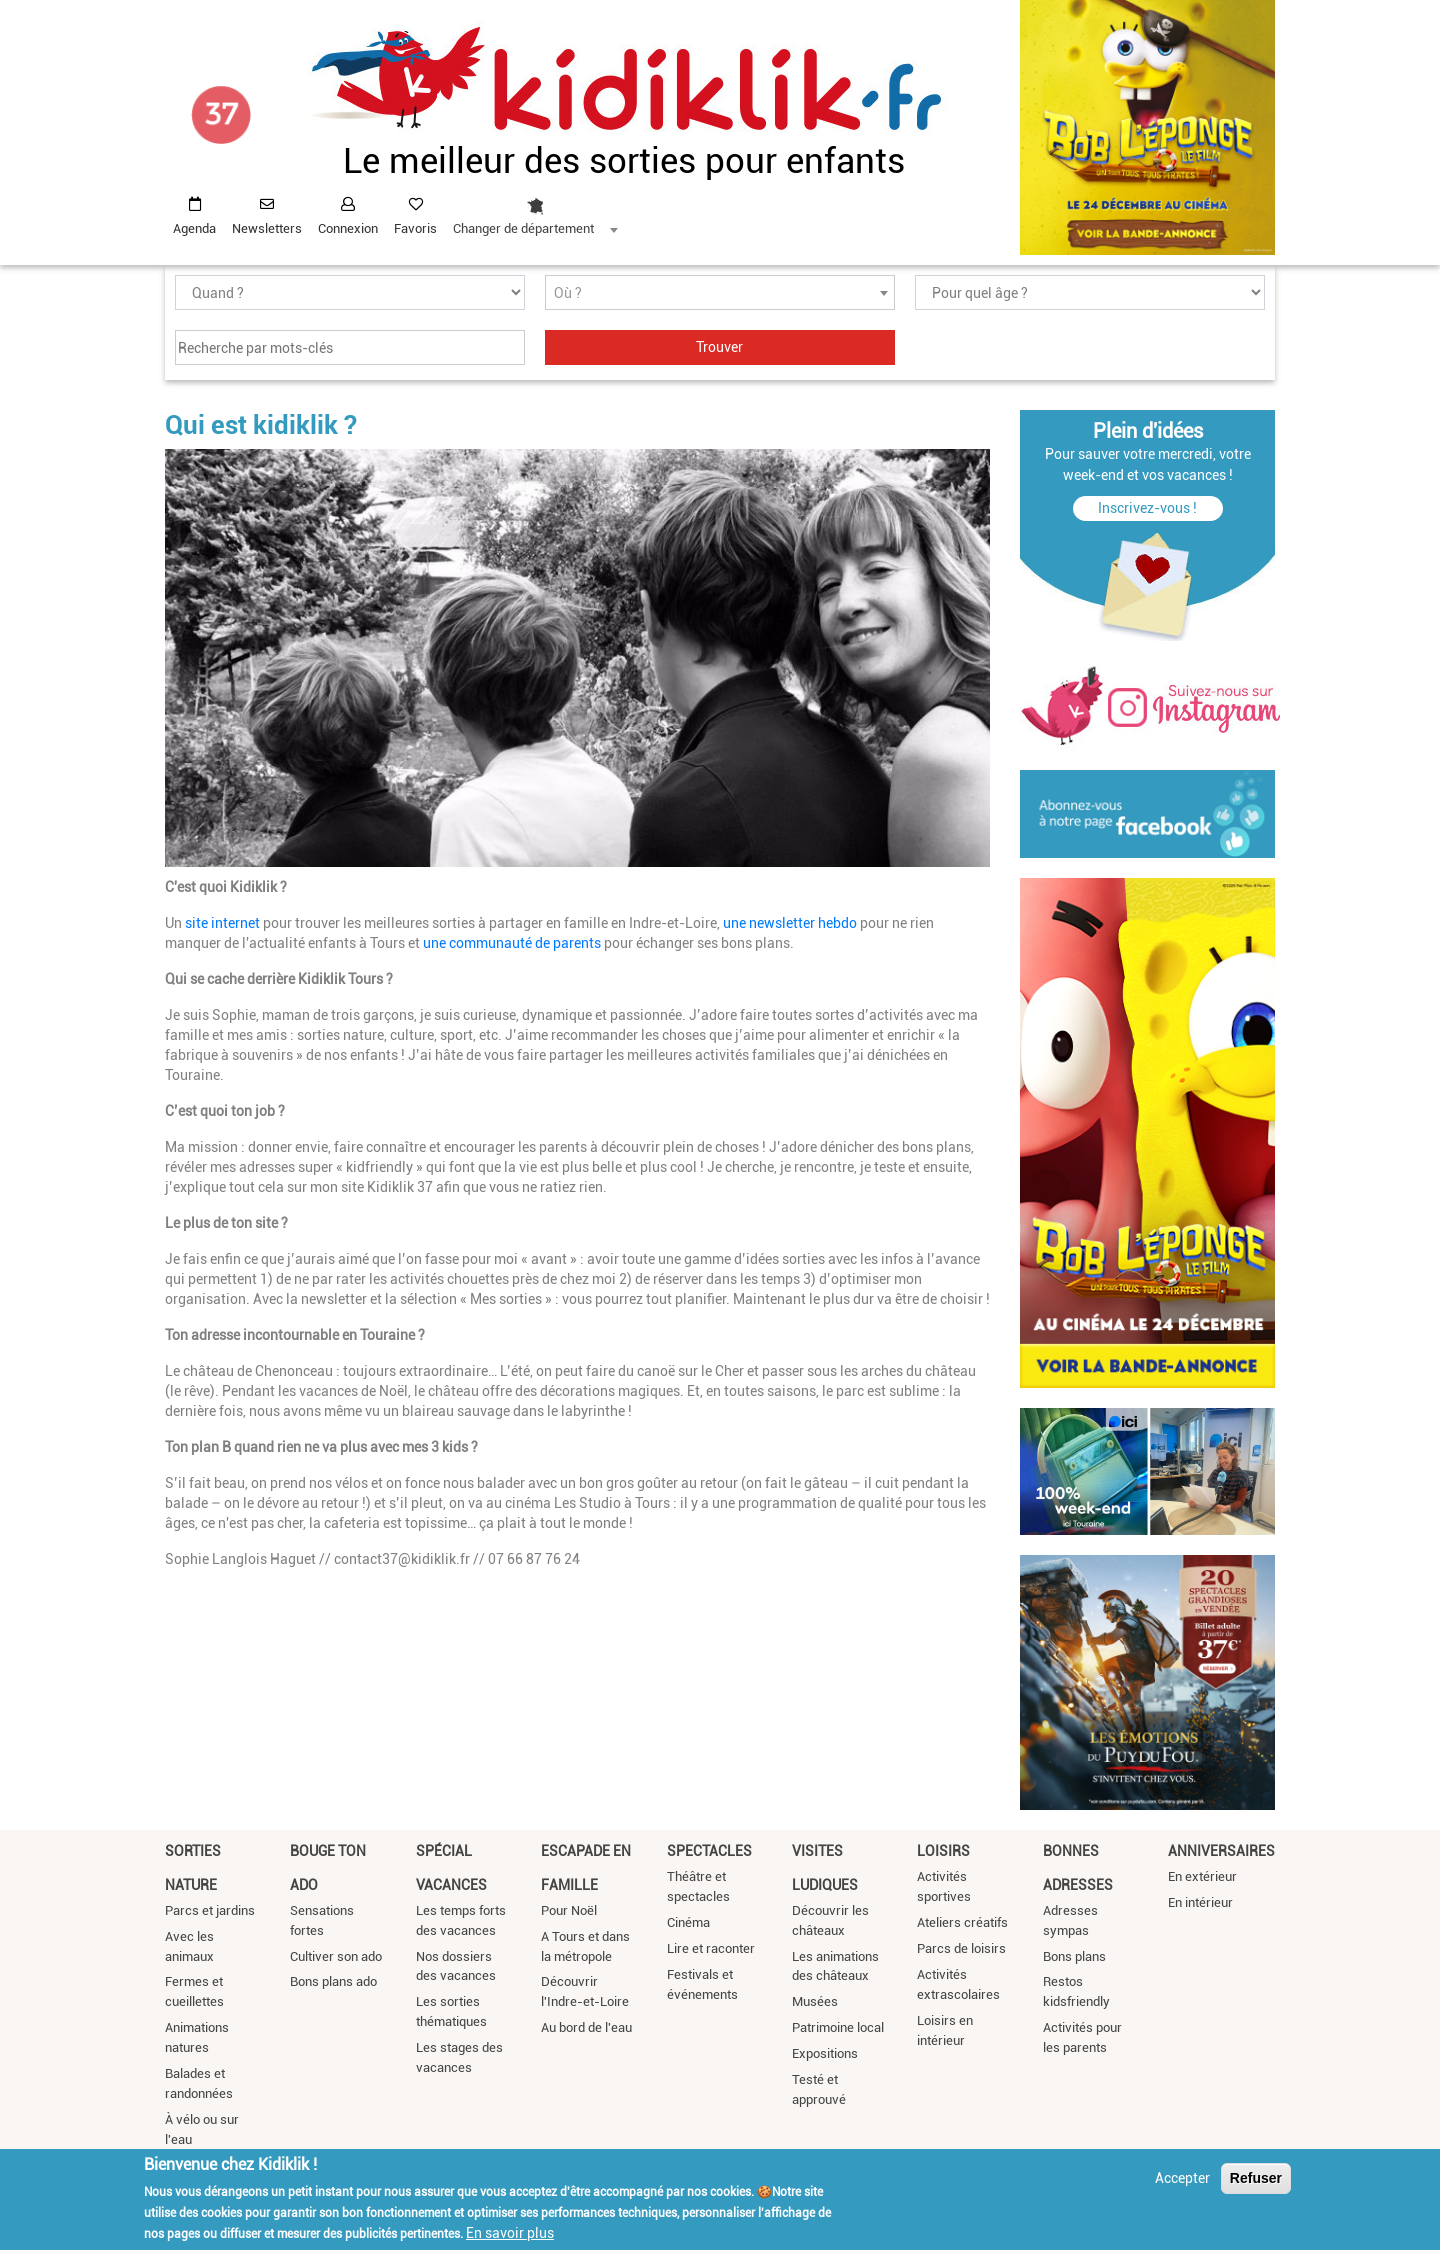 The height and width of the screenshot is (2250, 1440). I want to click on Ateliers créatifs, so click(962, 1922).